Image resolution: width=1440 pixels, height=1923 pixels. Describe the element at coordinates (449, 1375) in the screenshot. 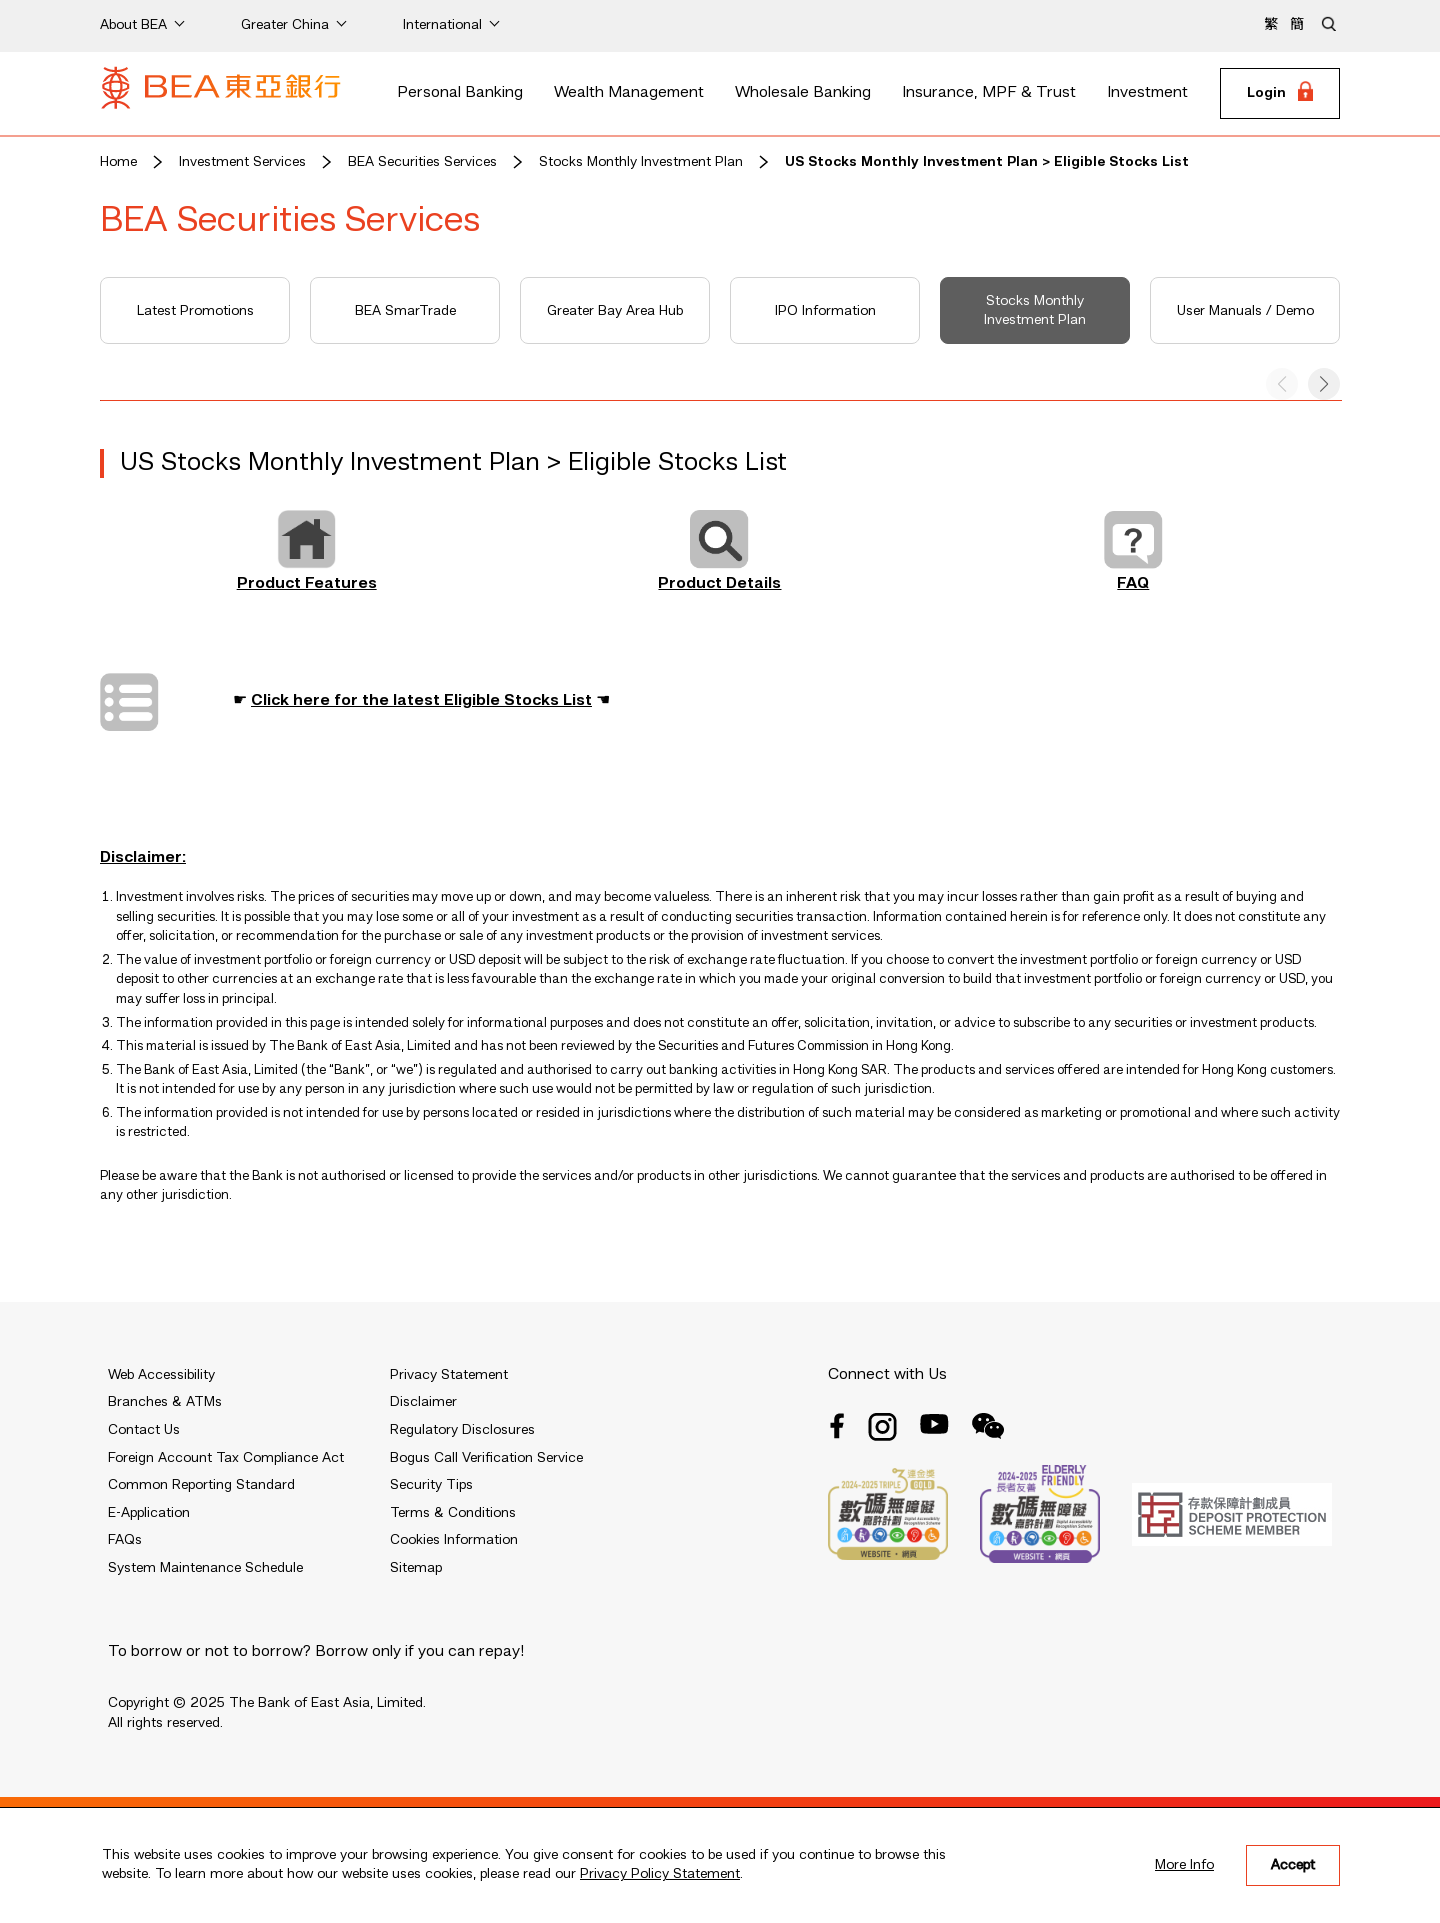

I see `Privacy Statement` at that location.